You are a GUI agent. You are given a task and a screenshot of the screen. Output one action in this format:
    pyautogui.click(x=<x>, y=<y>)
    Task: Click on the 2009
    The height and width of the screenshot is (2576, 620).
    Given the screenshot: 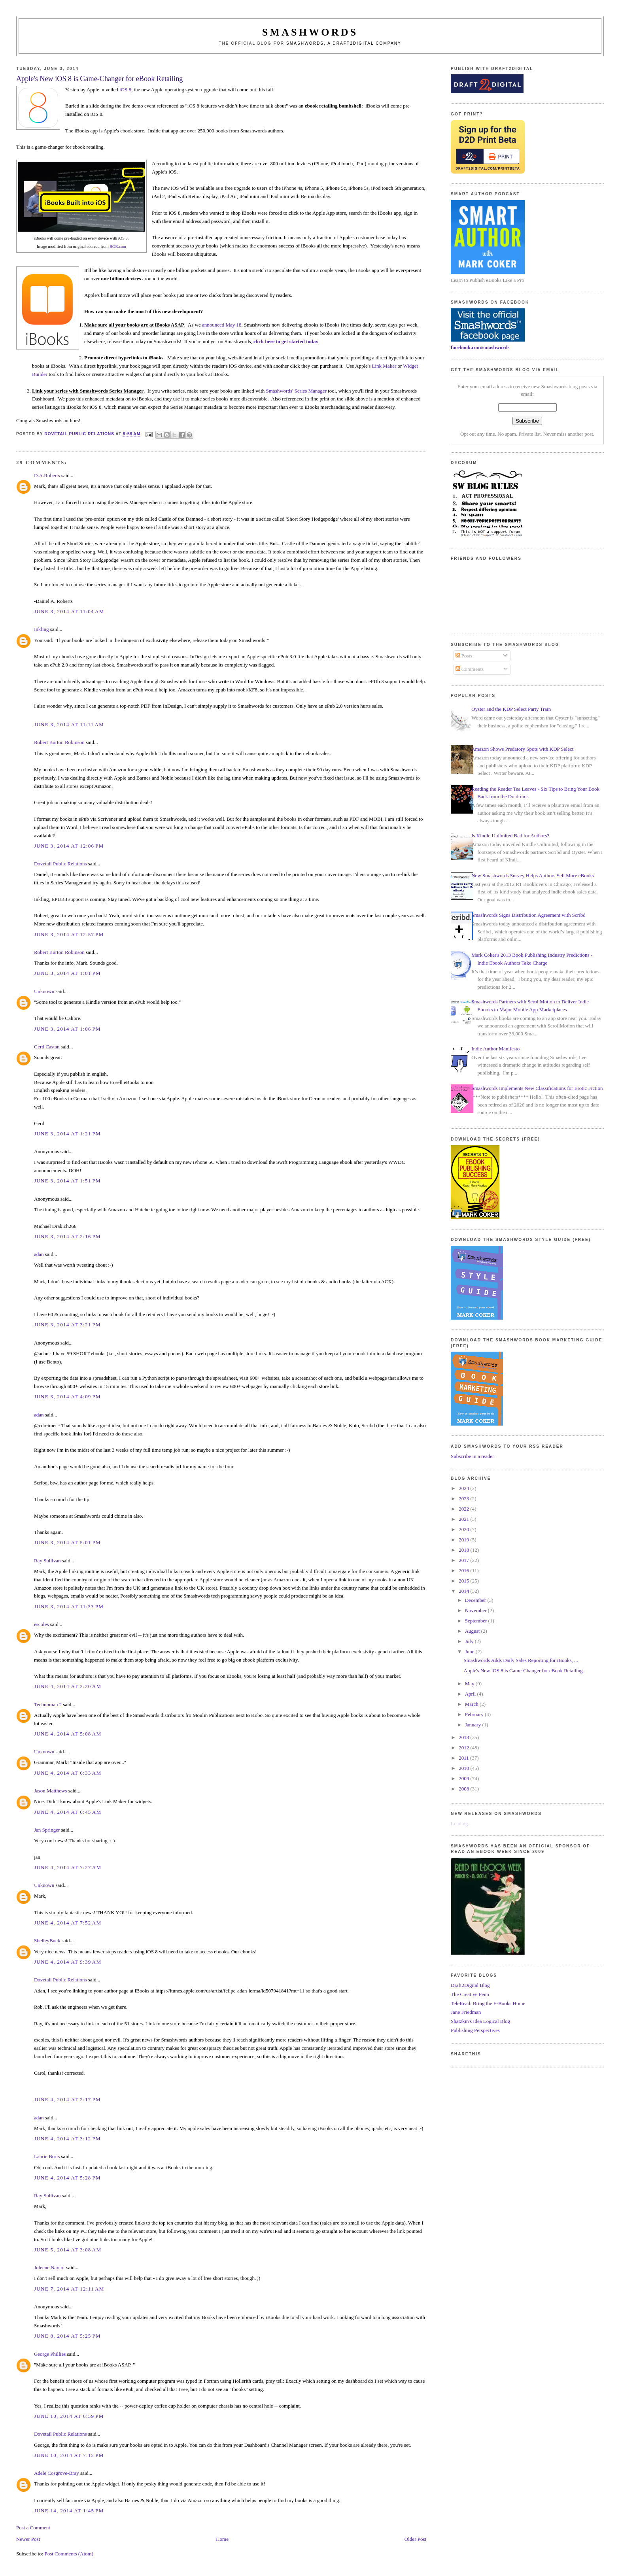 What is the action you would take?
    pyautogui.click(x=464, y=1778)
    